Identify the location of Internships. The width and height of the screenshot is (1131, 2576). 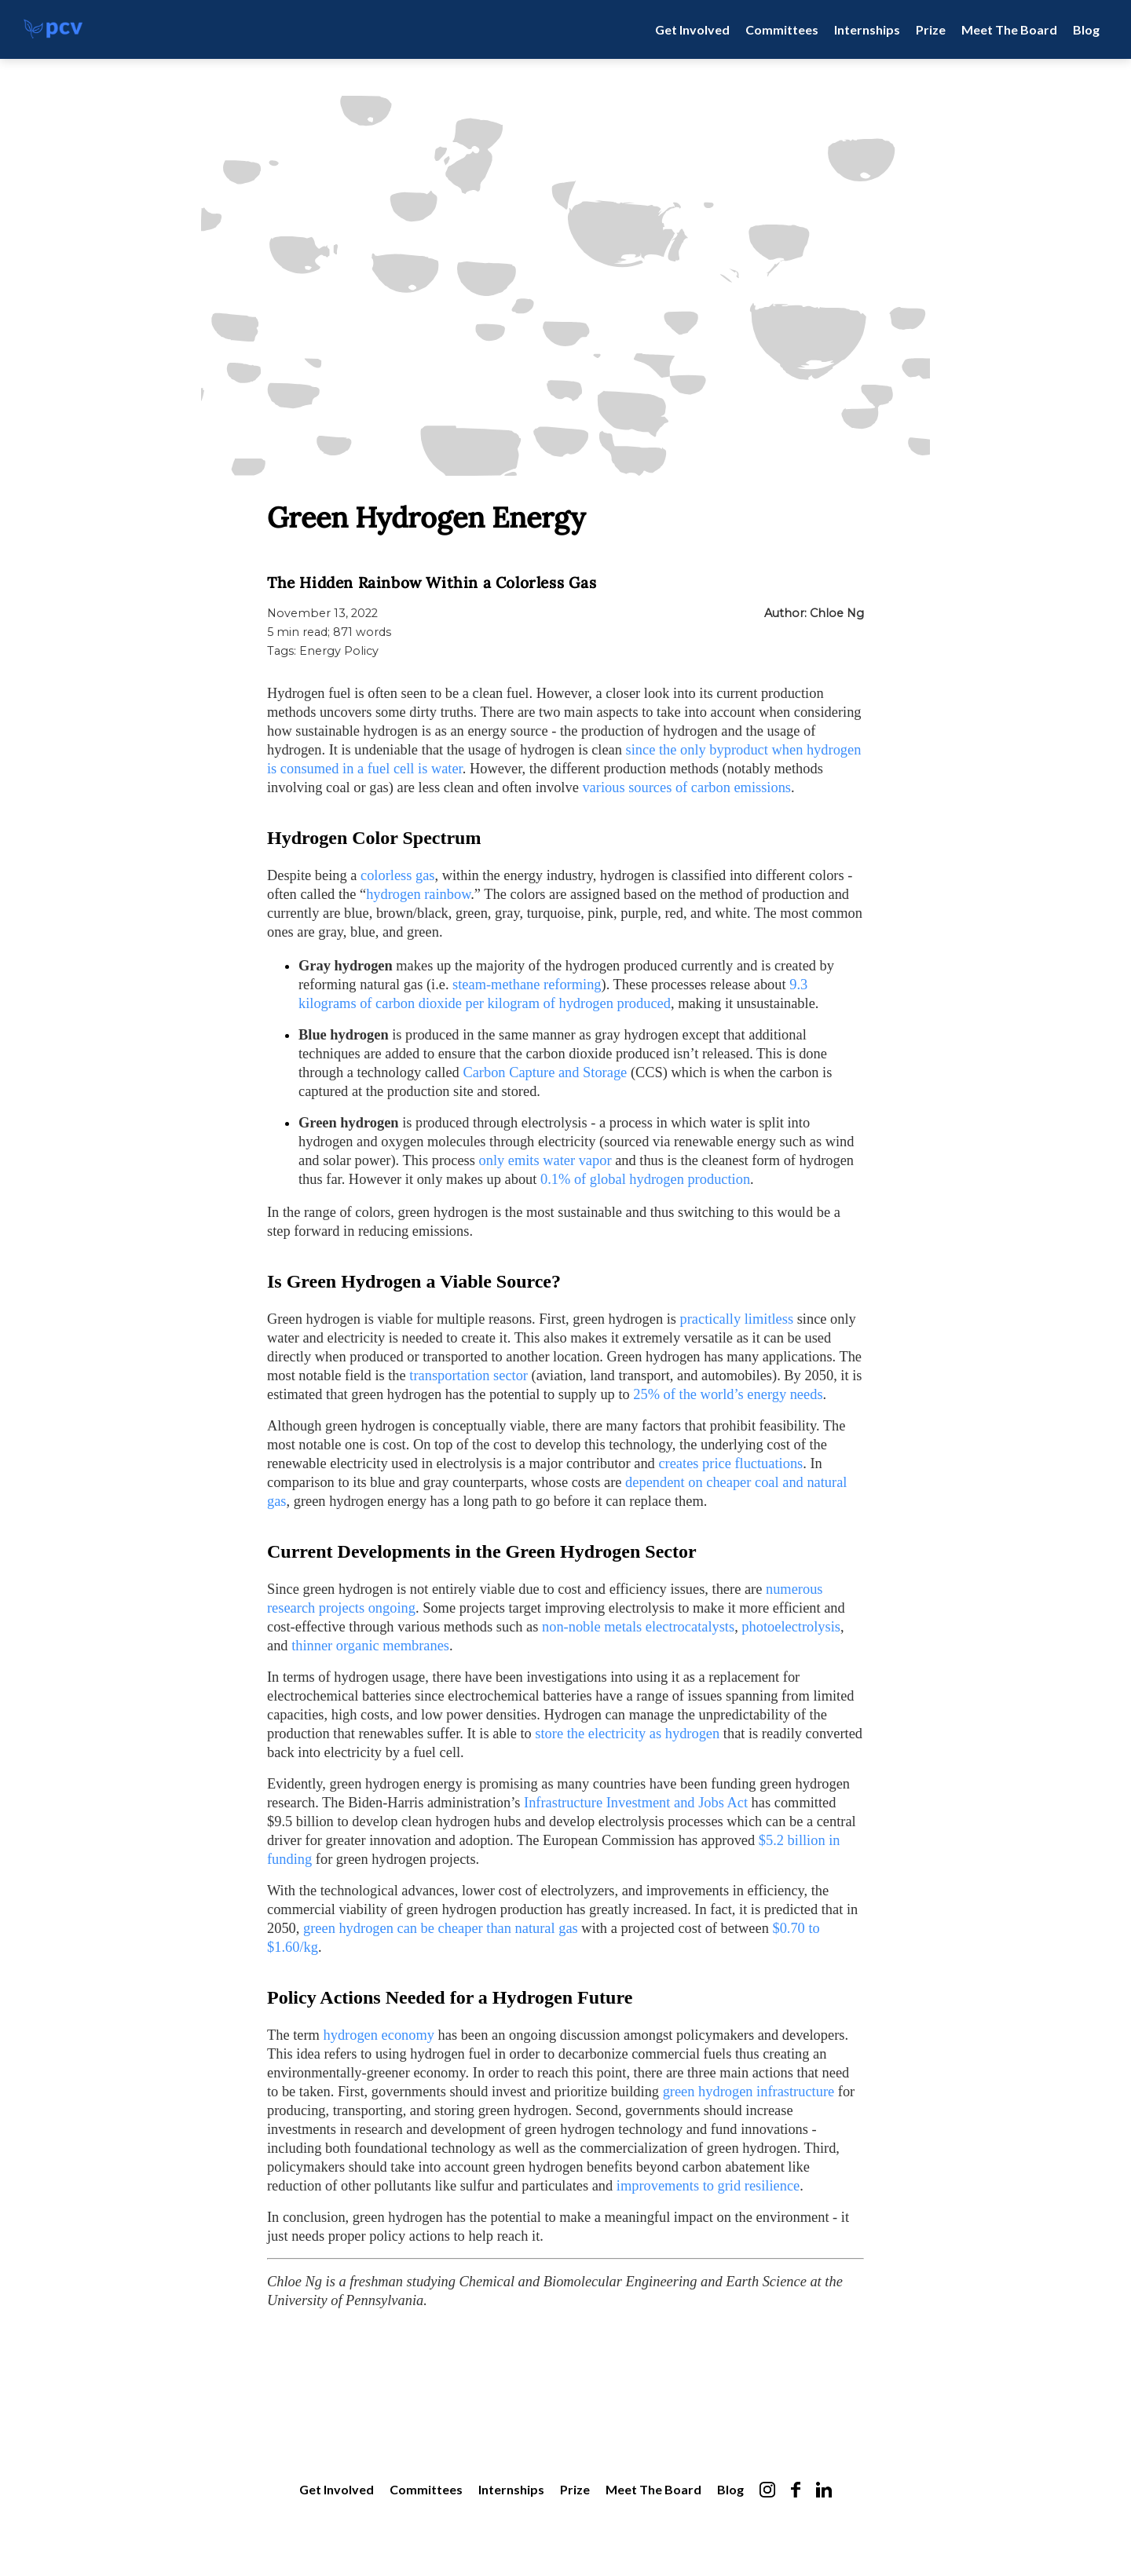
(867, 29).